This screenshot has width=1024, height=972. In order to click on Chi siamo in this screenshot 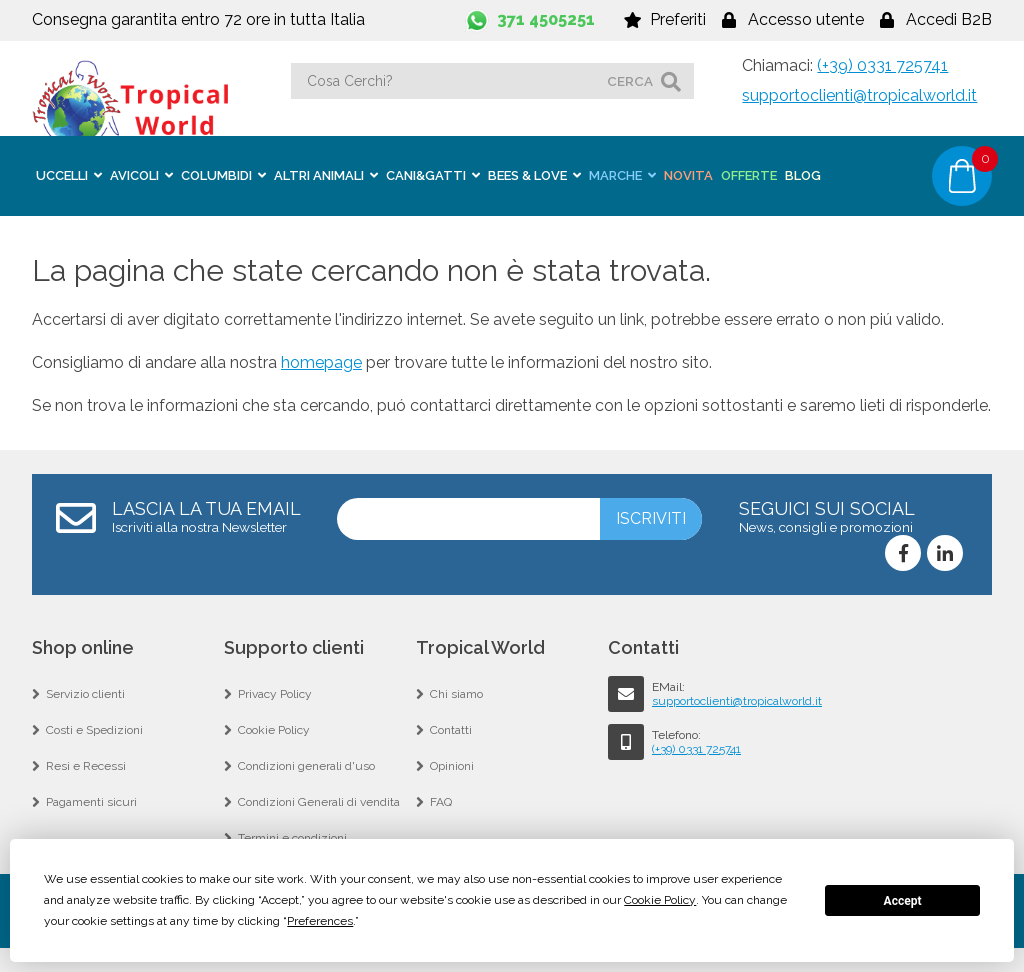, I will do `click(456, 694)`.